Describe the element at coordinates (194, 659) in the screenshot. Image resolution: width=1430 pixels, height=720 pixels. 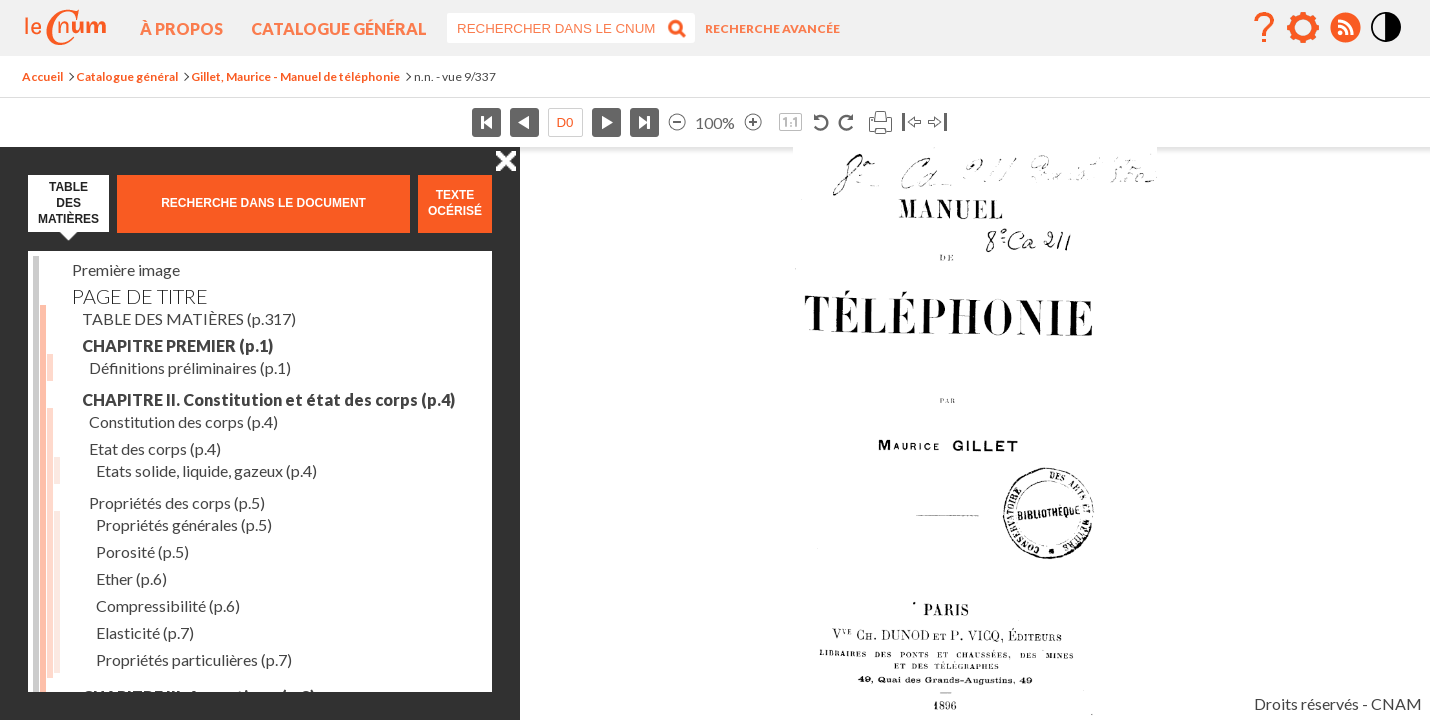
I see `Propriétés particulières` at that location.